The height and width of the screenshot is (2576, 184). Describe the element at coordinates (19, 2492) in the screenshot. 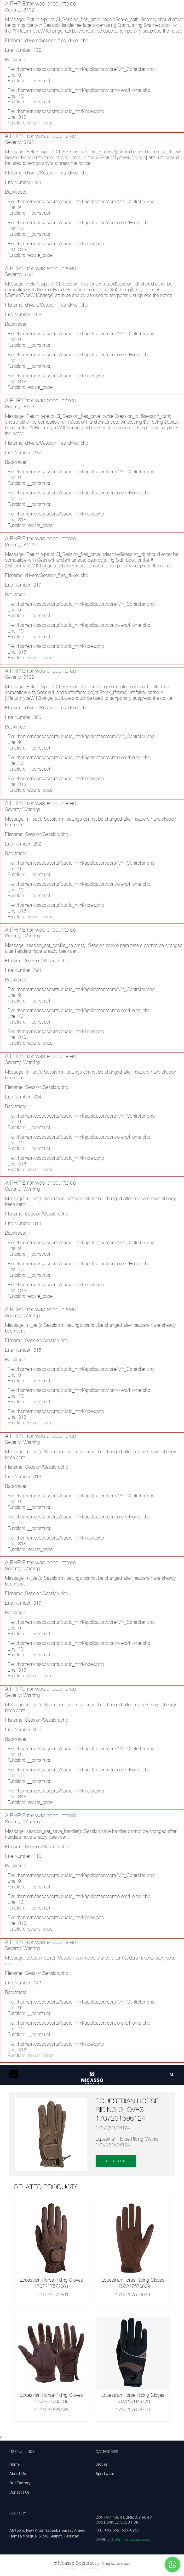

I see `Contact Us` at that location.